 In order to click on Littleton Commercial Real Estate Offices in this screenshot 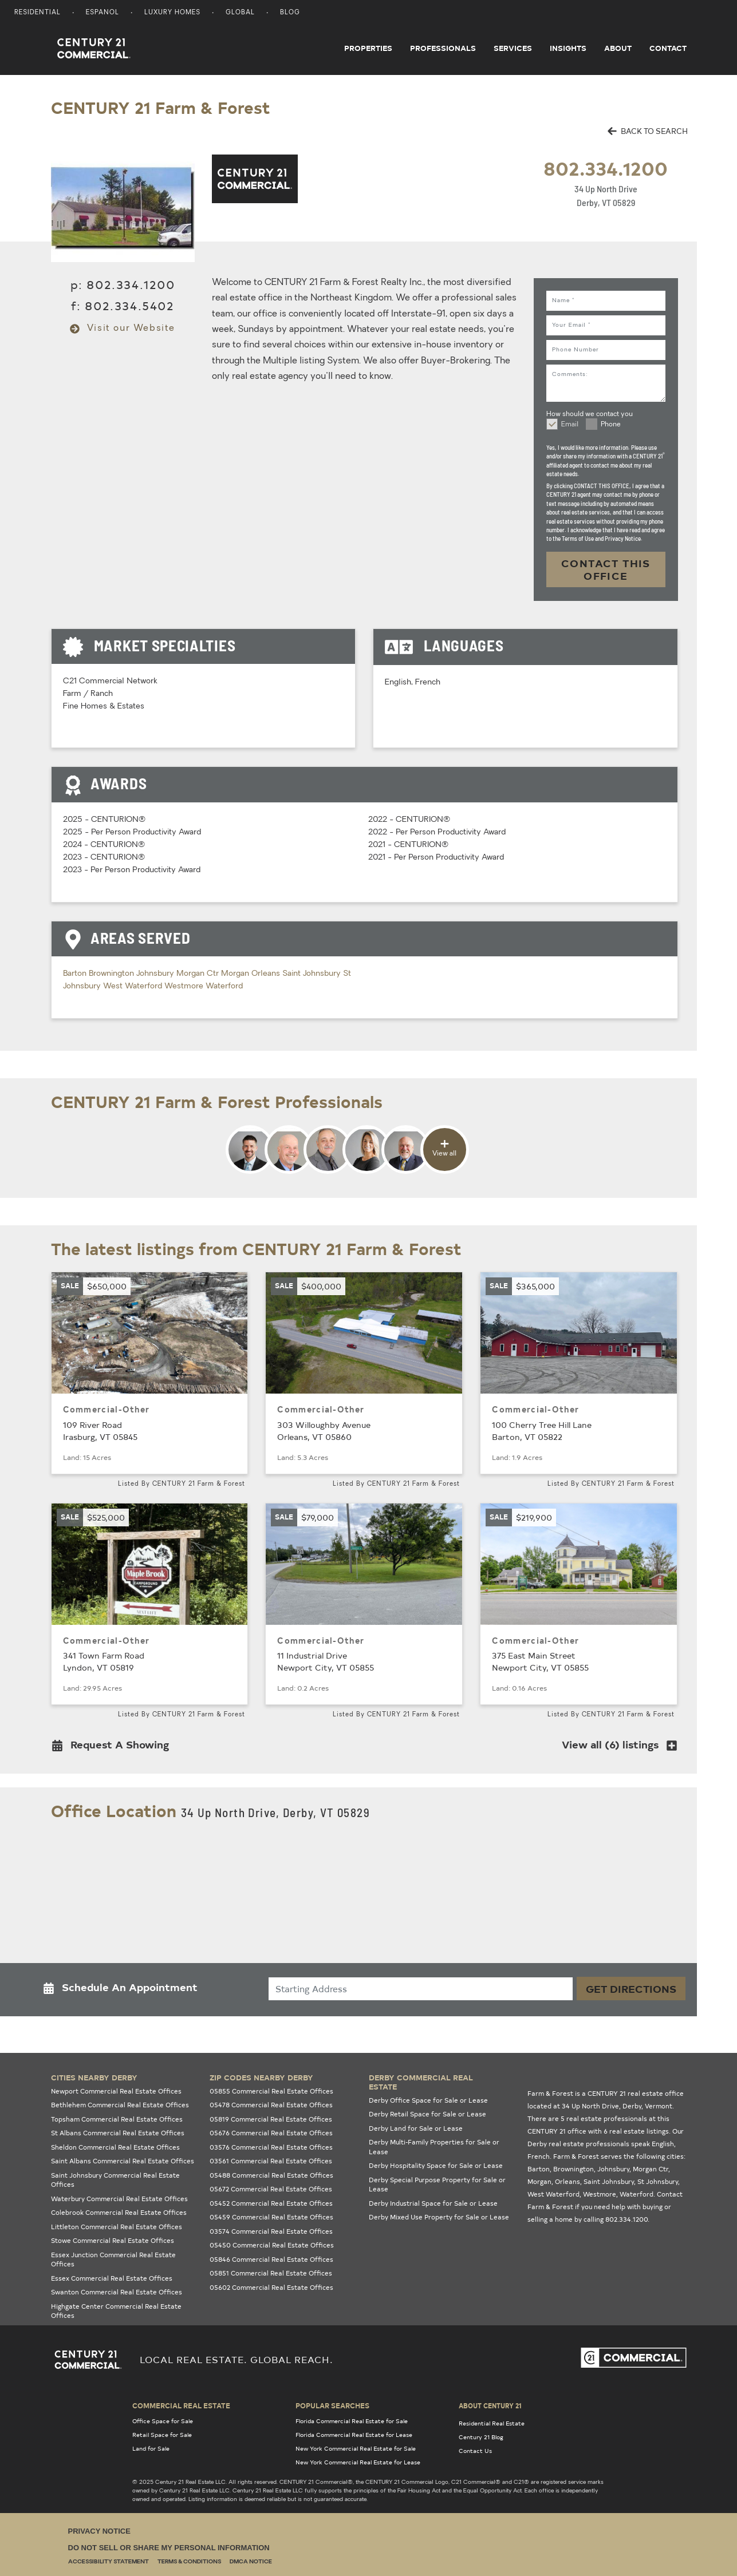, I will do `click(116, 2226)`.